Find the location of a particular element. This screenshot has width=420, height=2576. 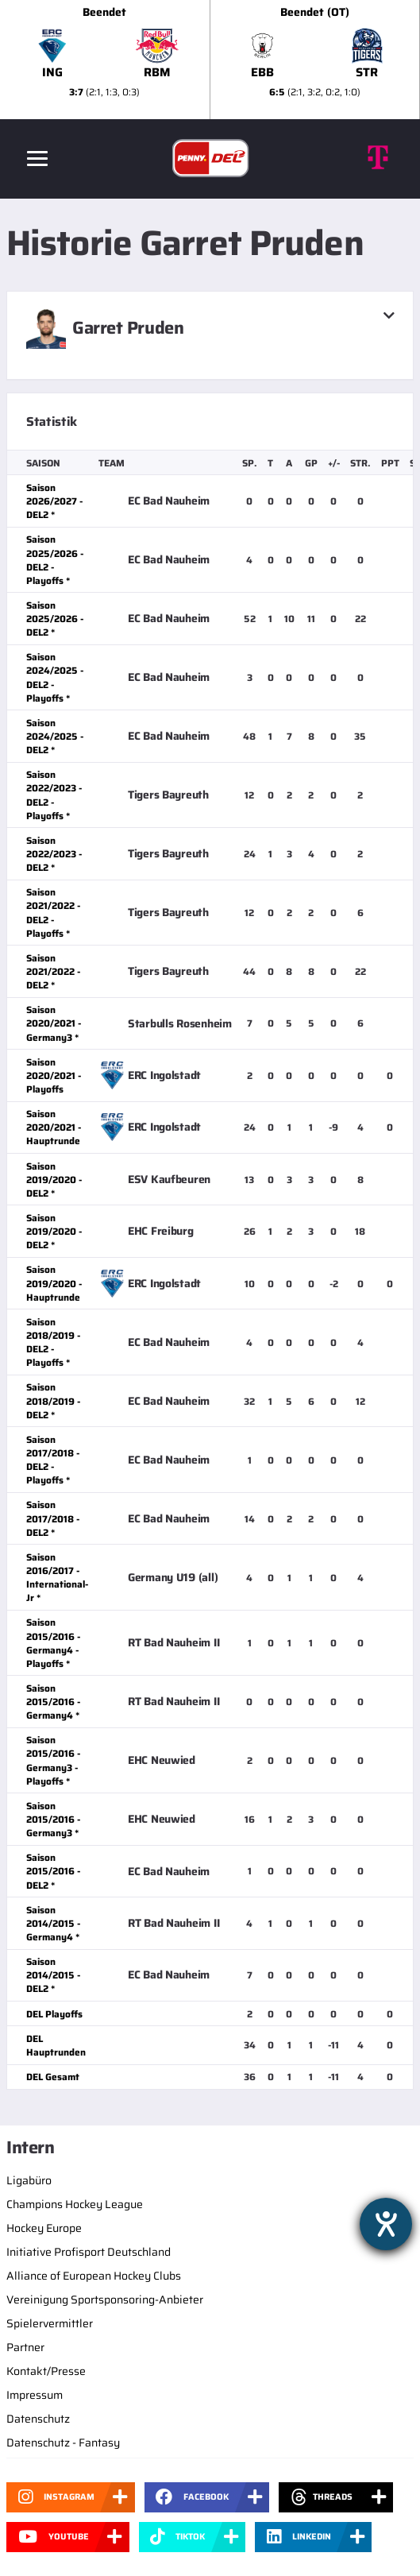

Datenschutz - Fantasy is located at coordinates (63, 2442).